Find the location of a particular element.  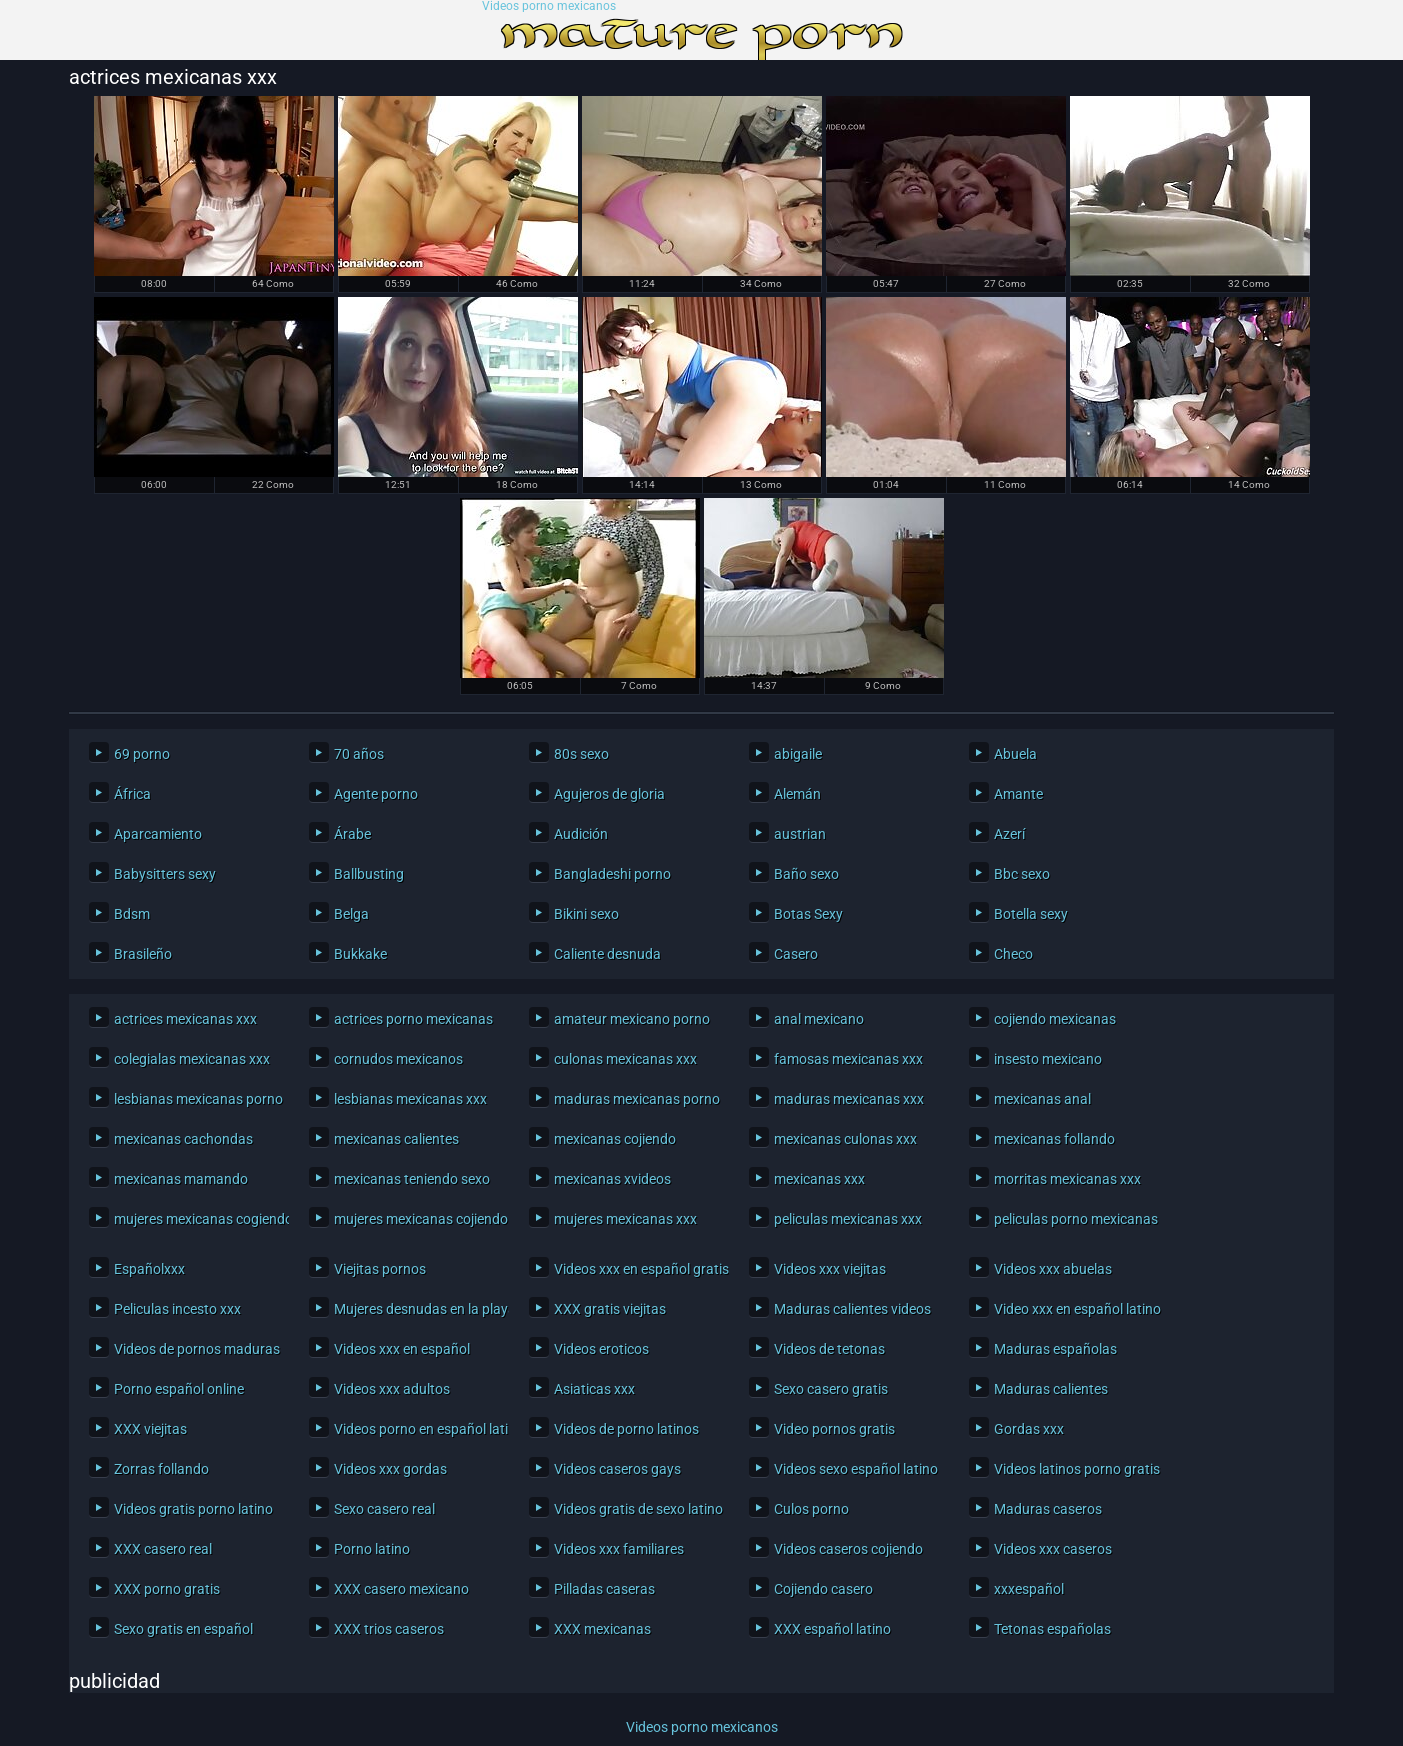

mexicanas anal is located at coordinates (1042, 1099).